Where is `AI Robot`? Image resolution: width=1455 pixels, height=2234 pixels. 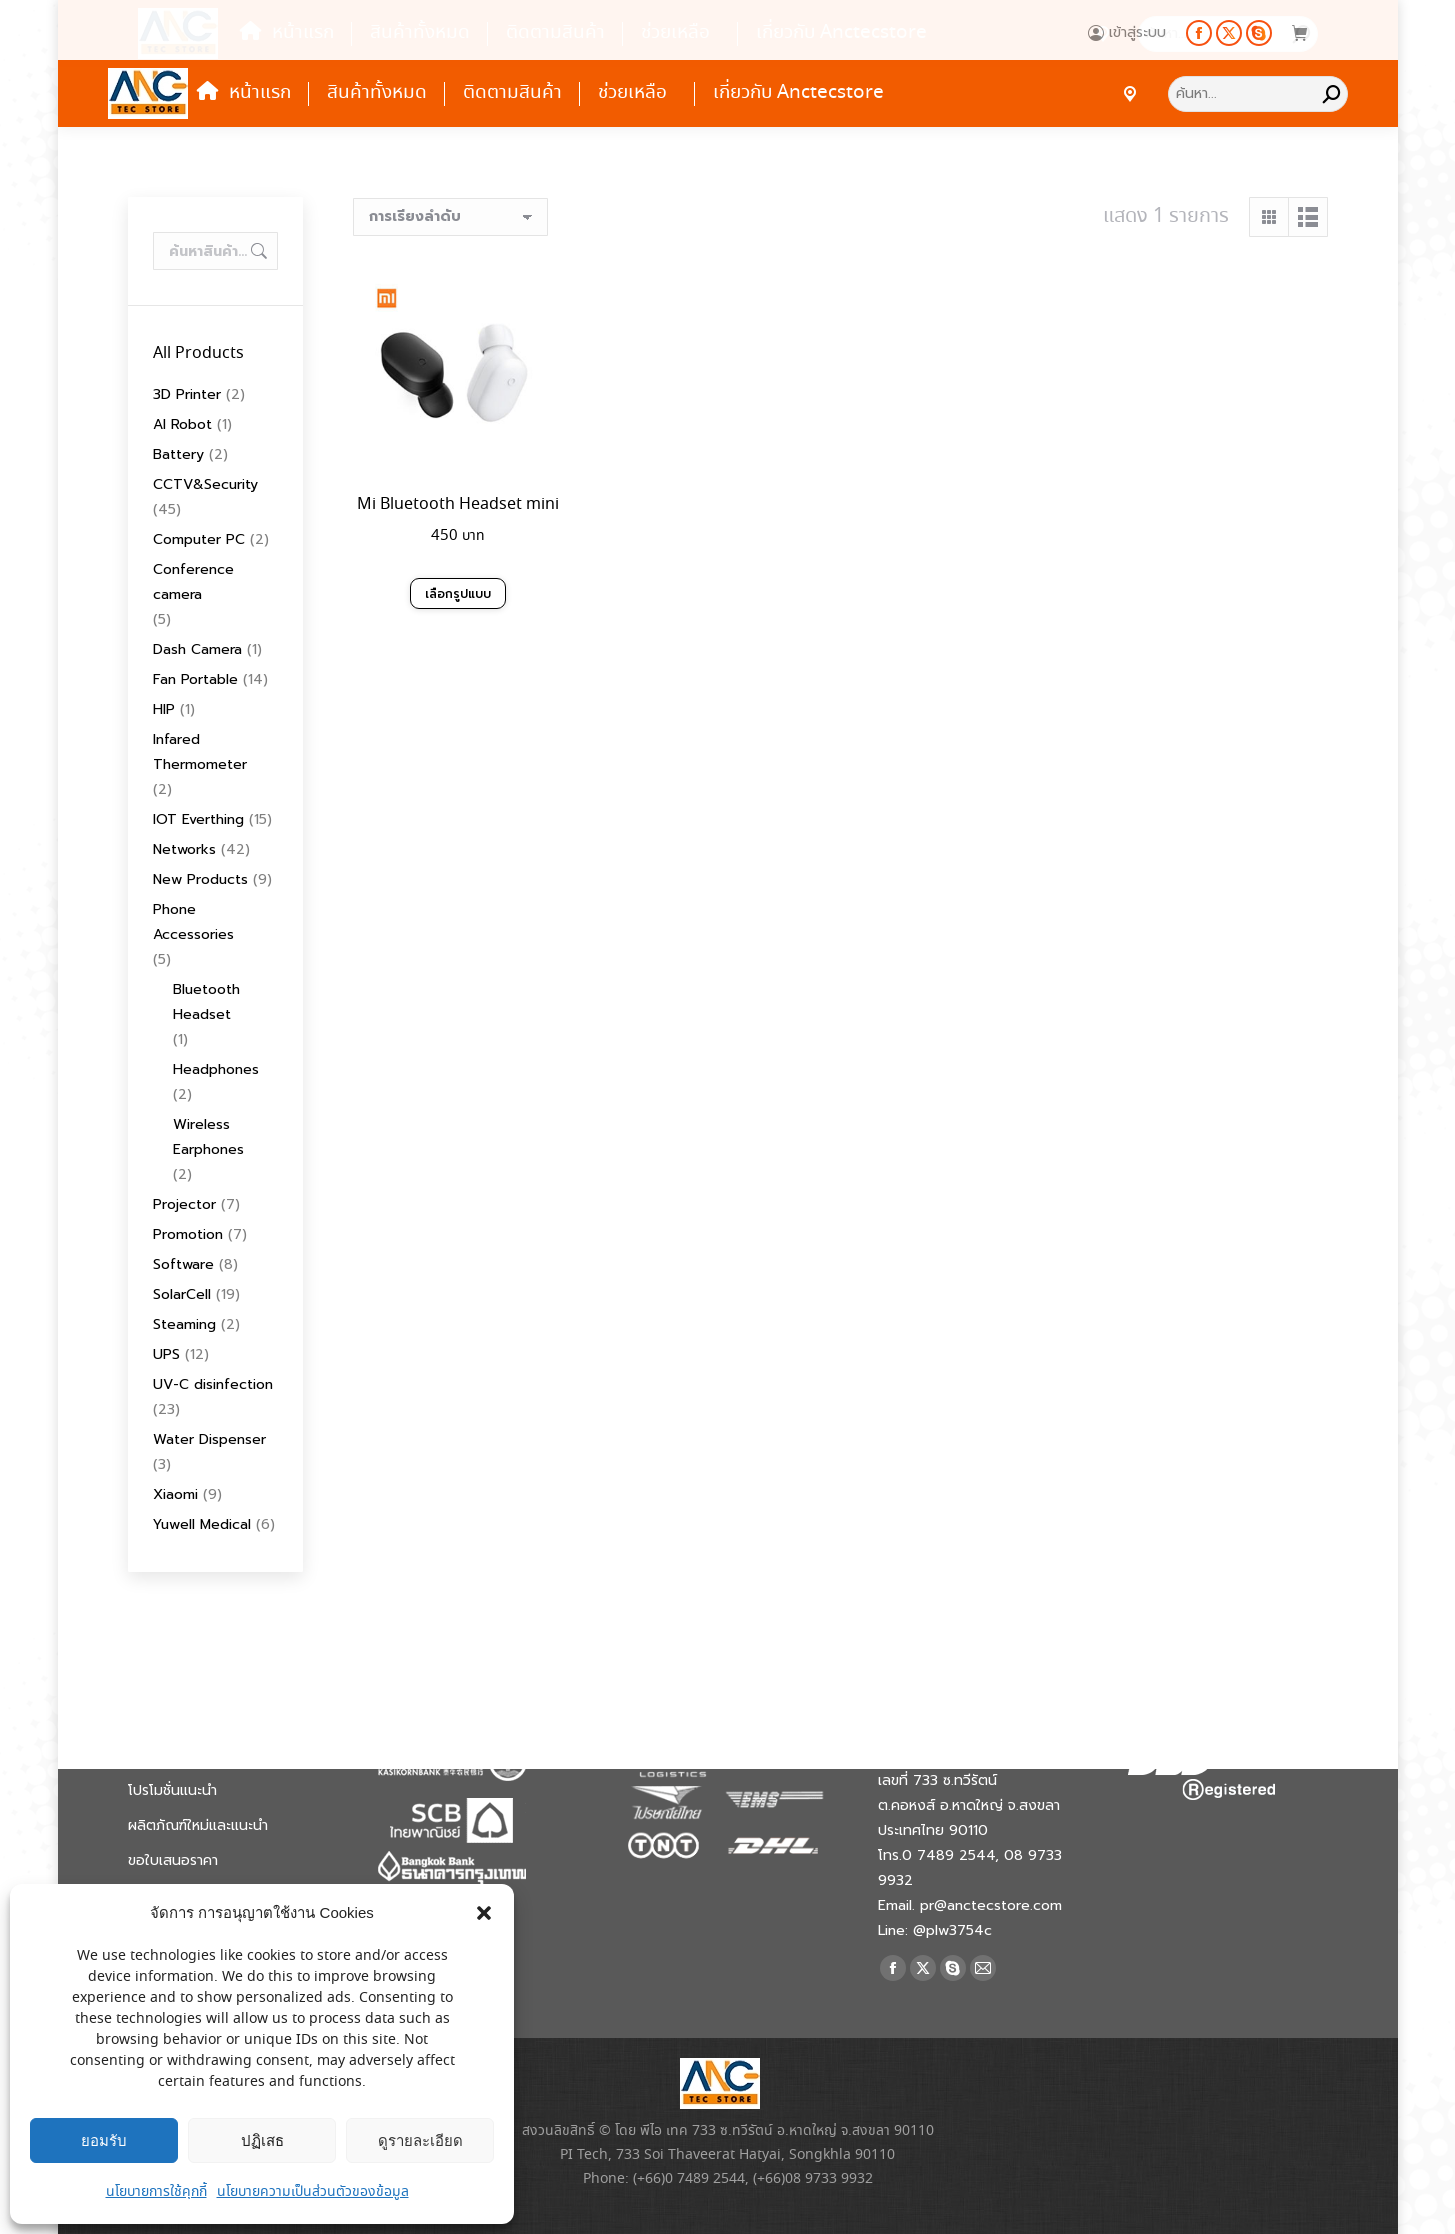 AI Robot is located at coordinates (182, 424).